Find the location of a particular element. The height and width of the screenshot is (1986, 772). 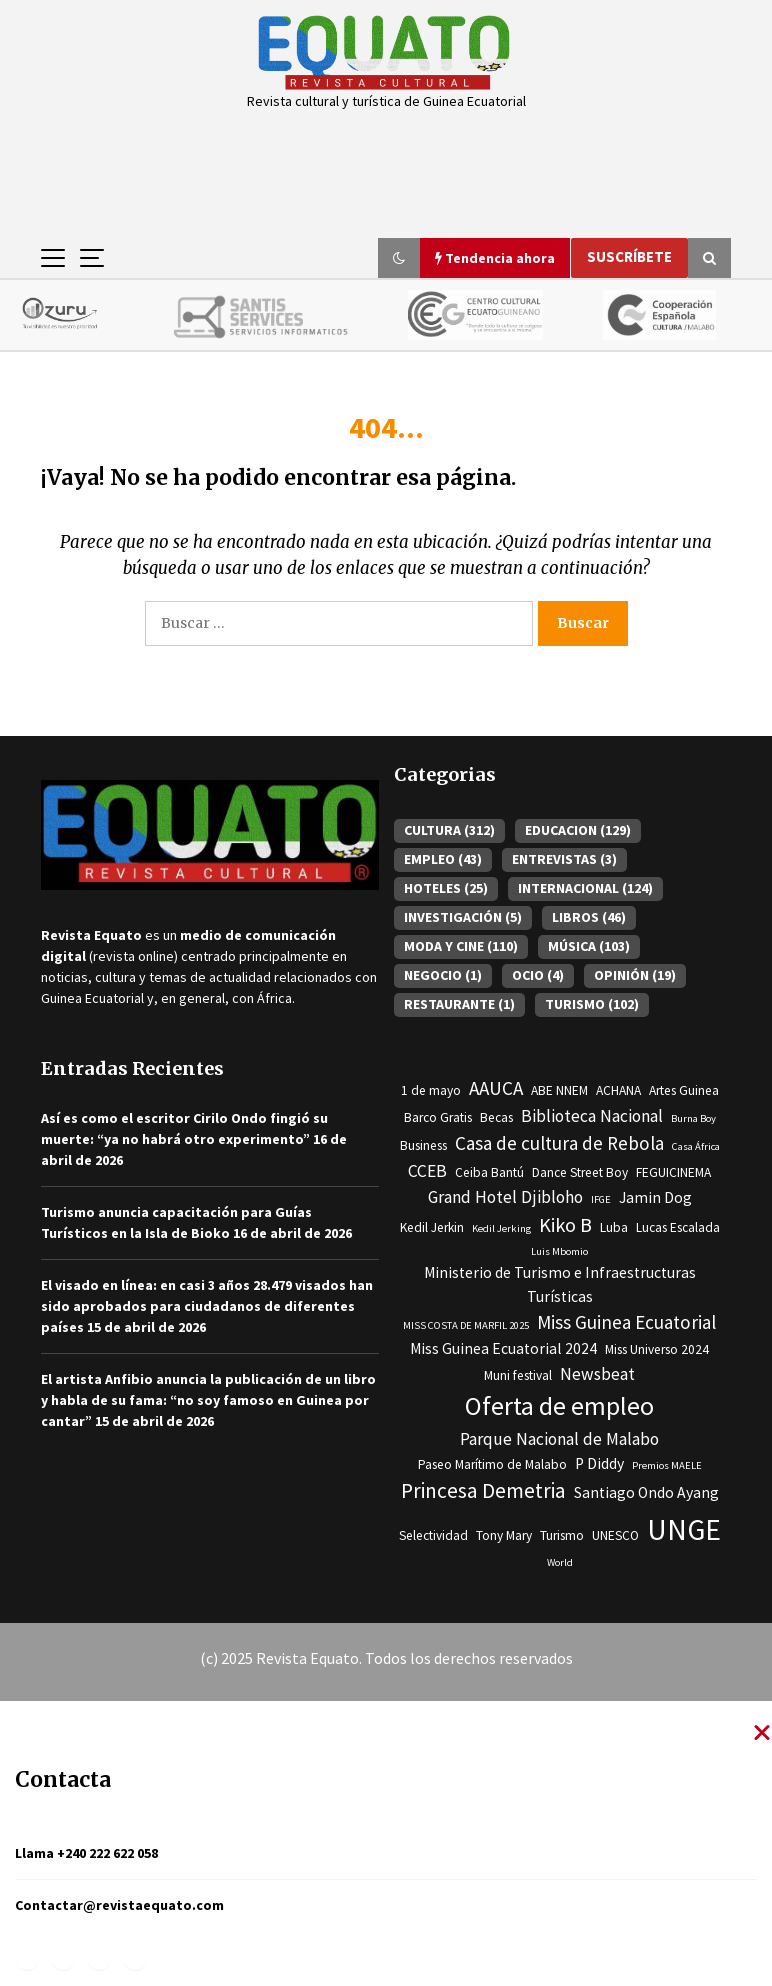

El artista Anfibio anuncia la publicación de un libro y habla de su fama: “no soy famoso en Guinea por cantar” is located at coordinates (208, 1400).